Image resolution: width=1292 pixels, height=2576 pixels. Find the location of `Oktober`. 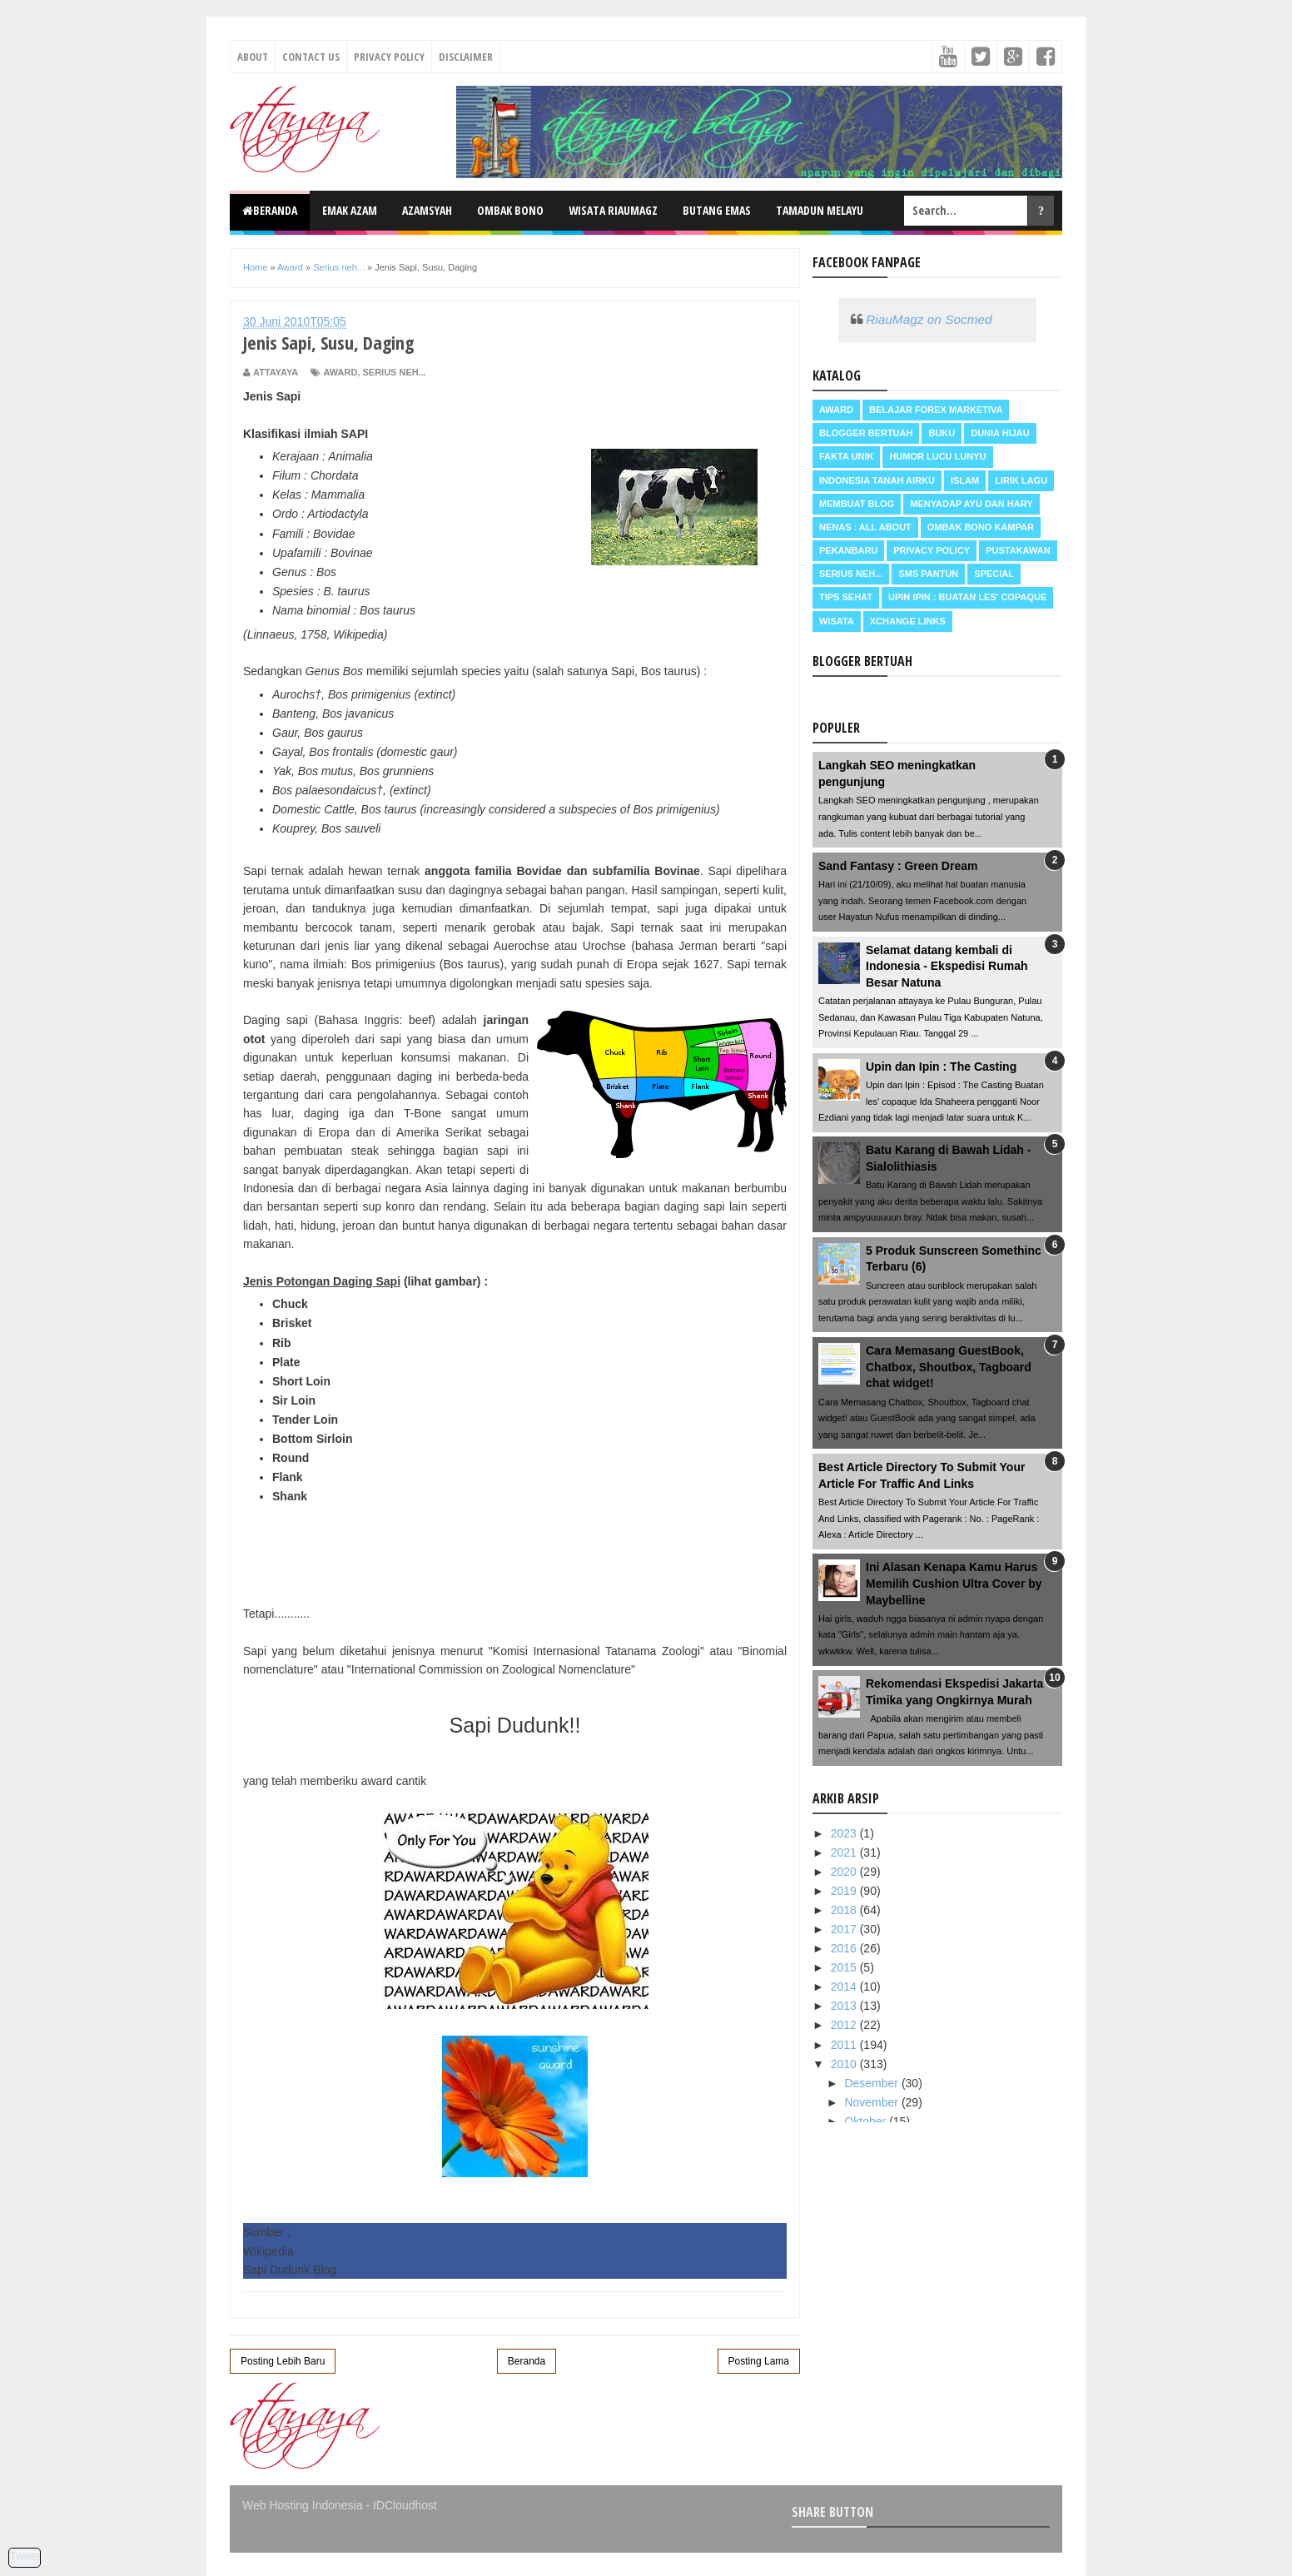

Oktober is located at coordinates (866, 2121).